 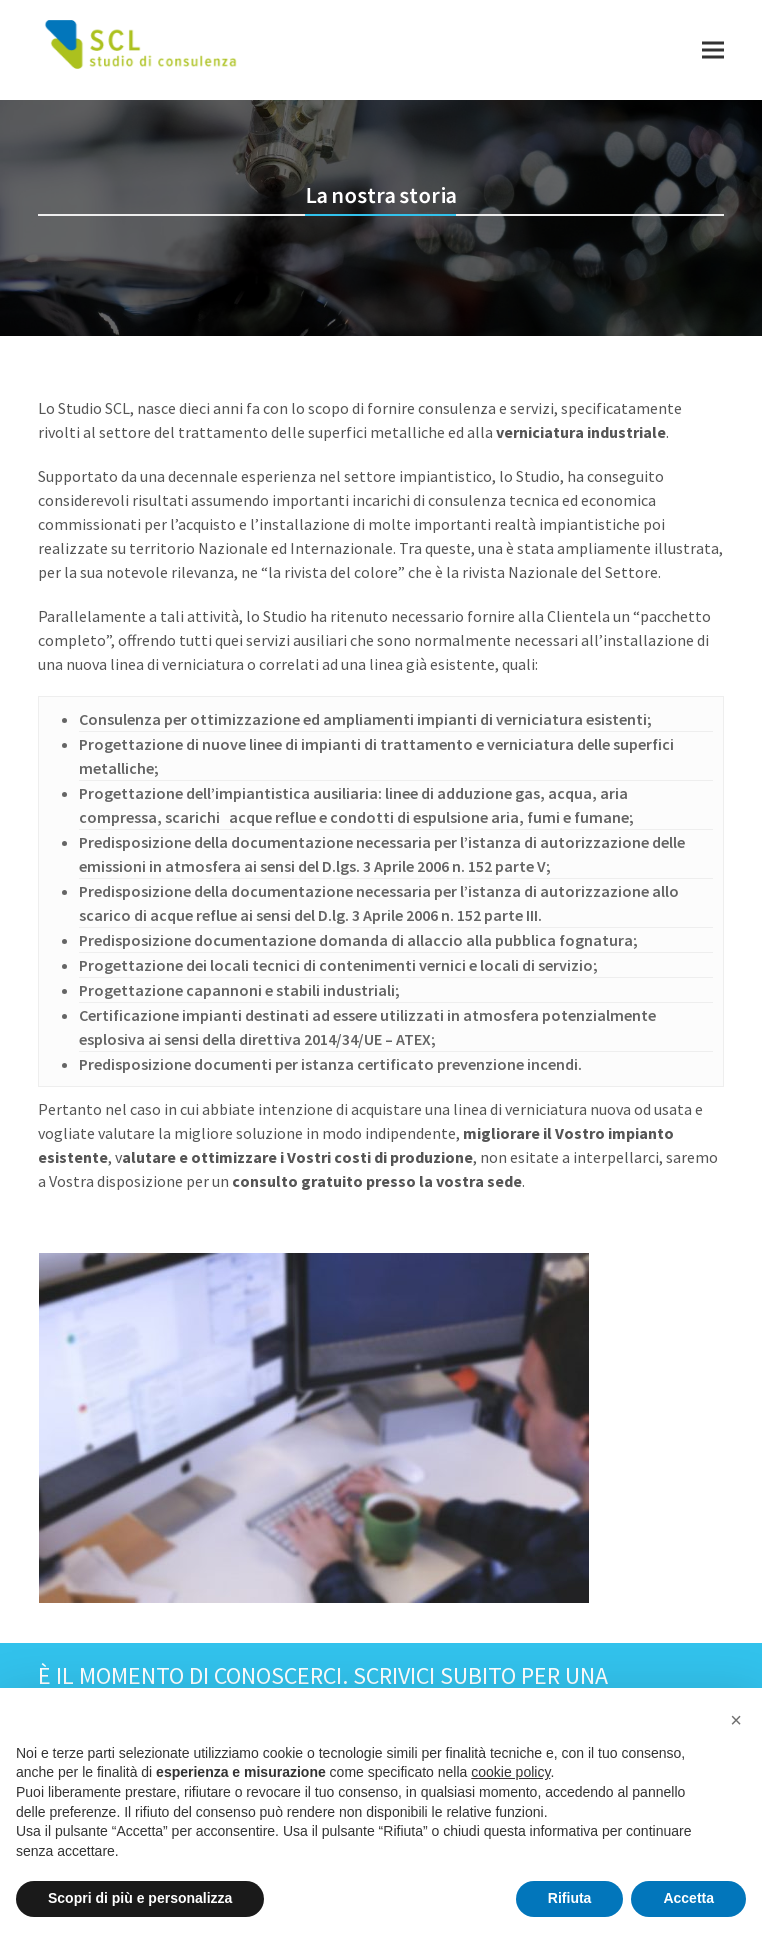 I want to click on Scopri di più e personalizza [button], so click(x=140, y=1898).